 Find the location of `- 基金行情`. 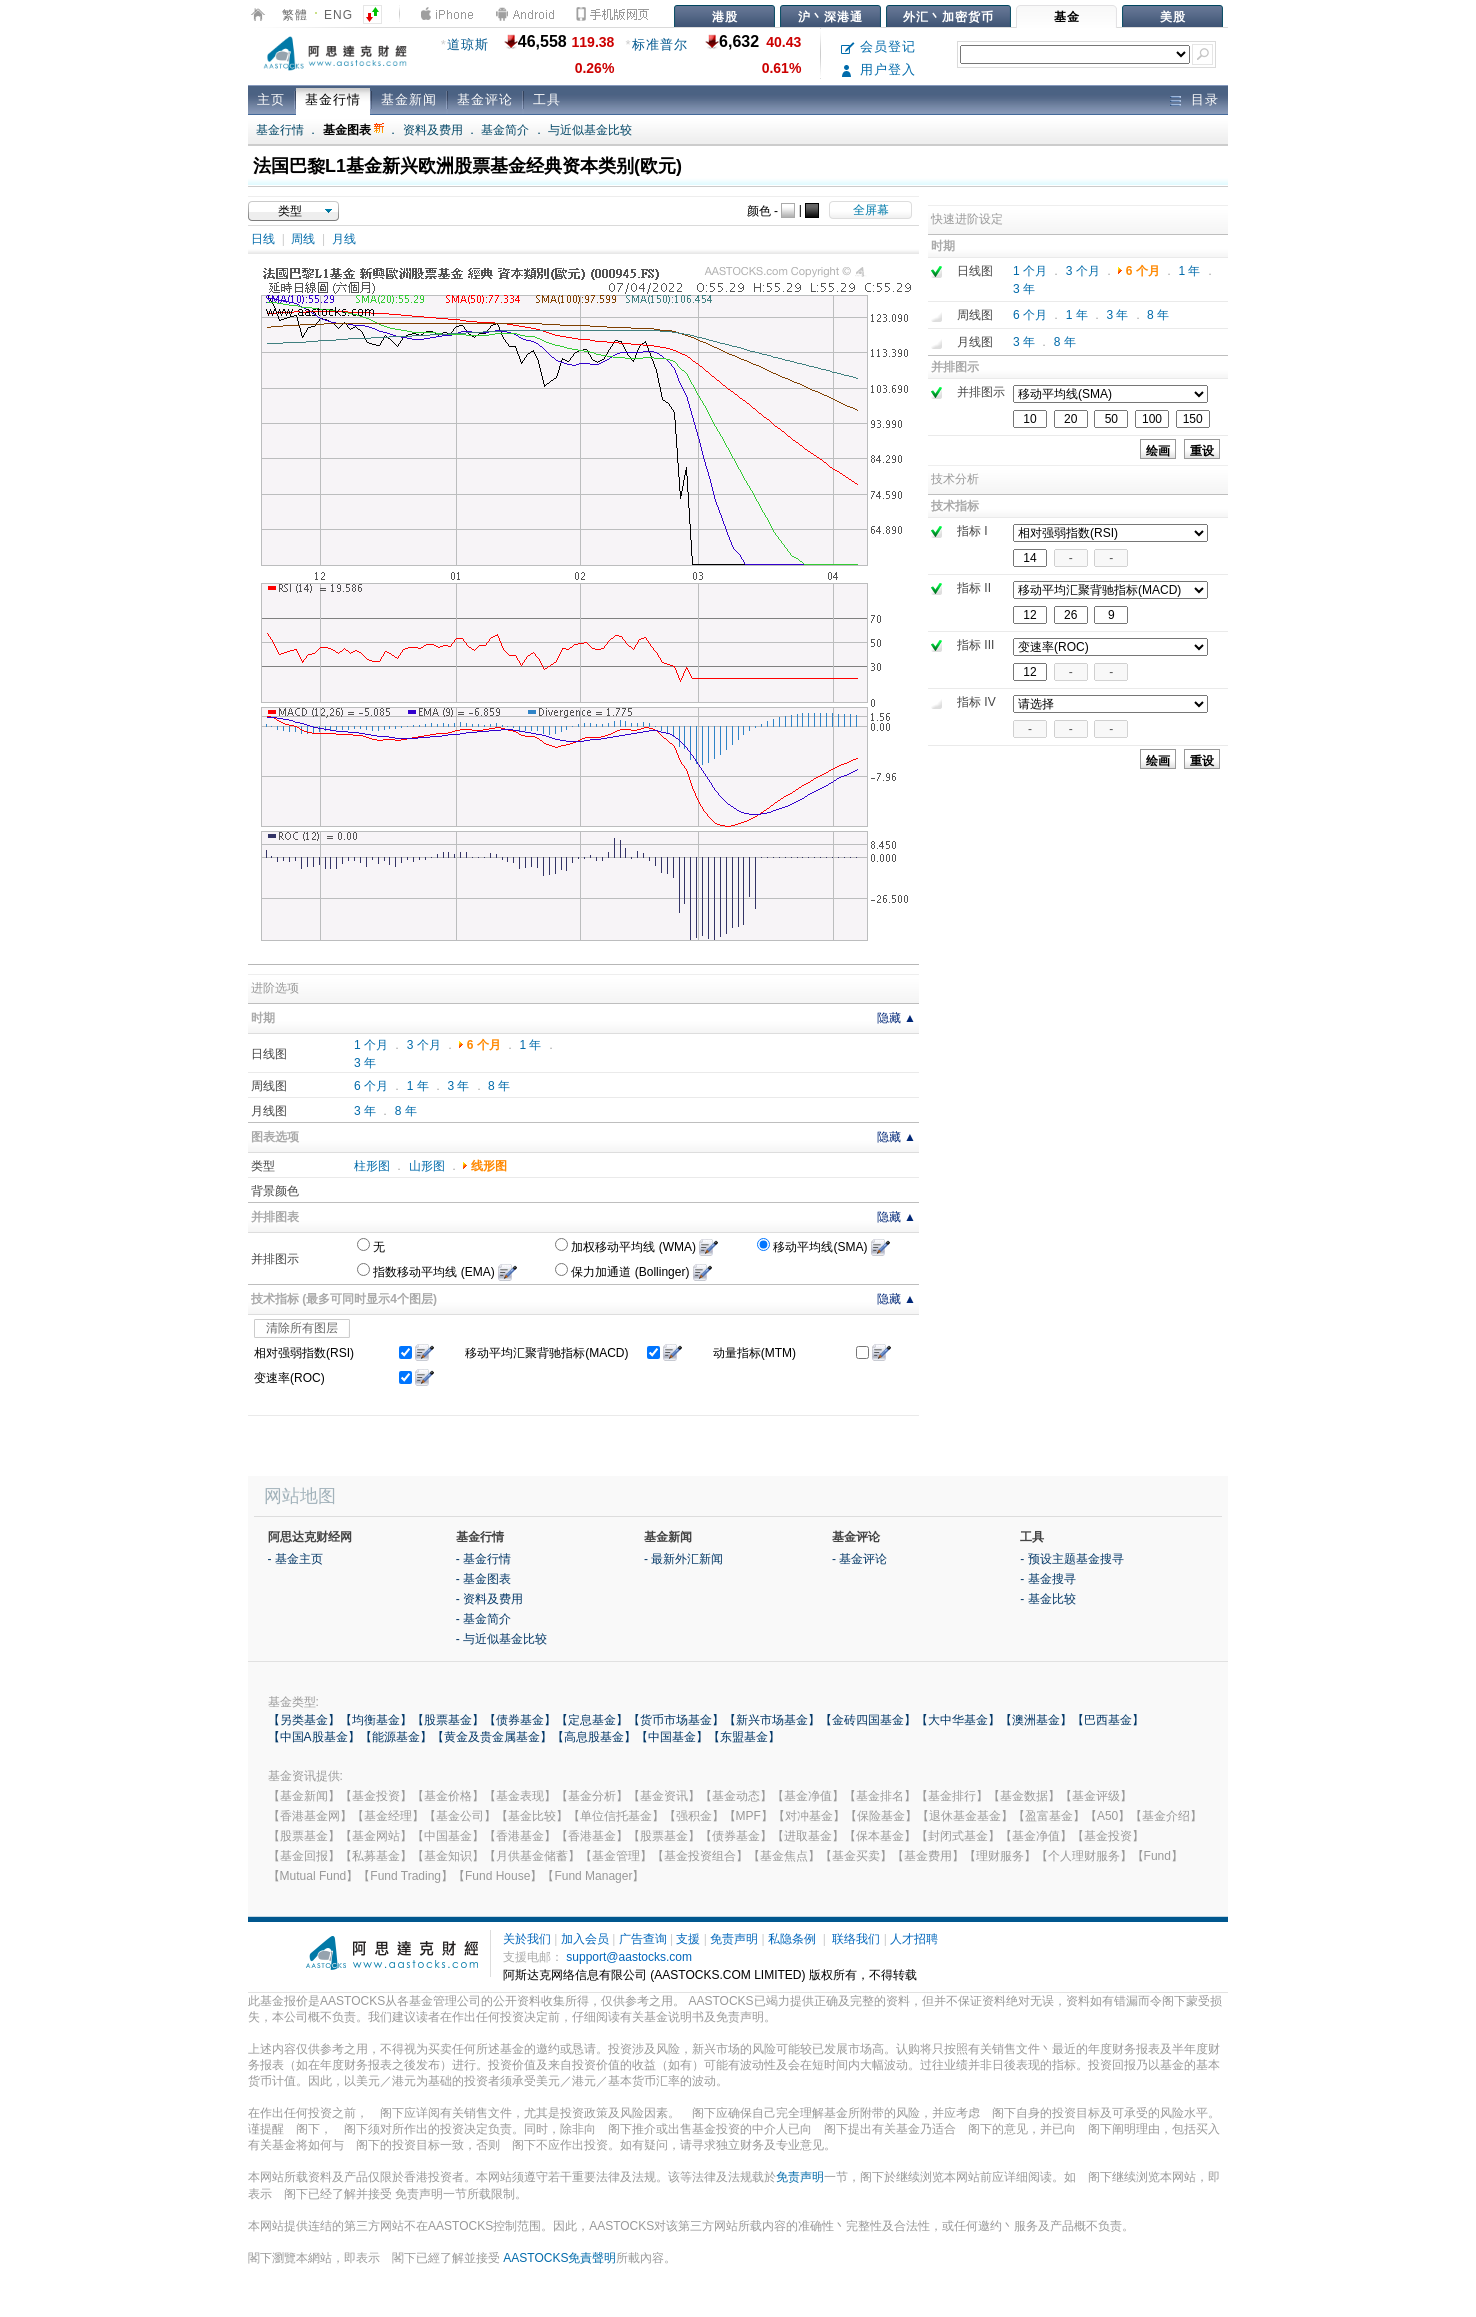

- 基金行情 is located at coordinates (483, 1559).